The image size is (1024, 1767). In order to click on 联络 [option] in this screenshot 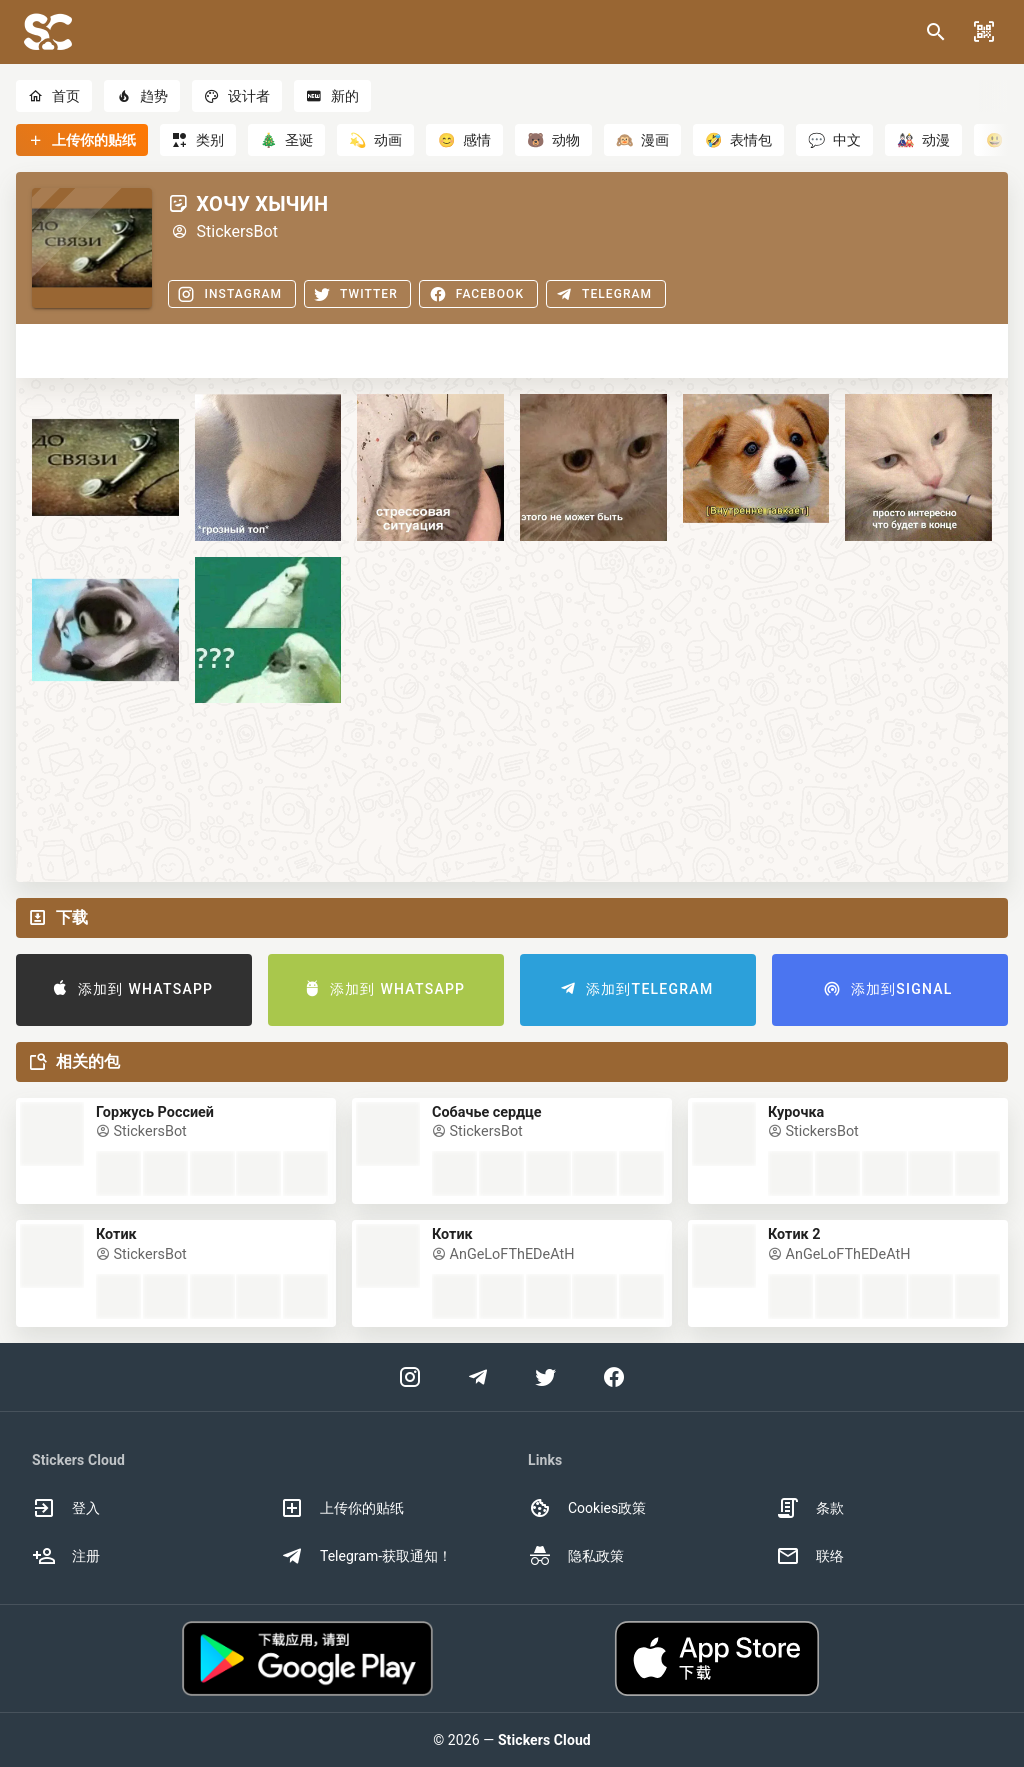, I will do `click(810, 1556)`.